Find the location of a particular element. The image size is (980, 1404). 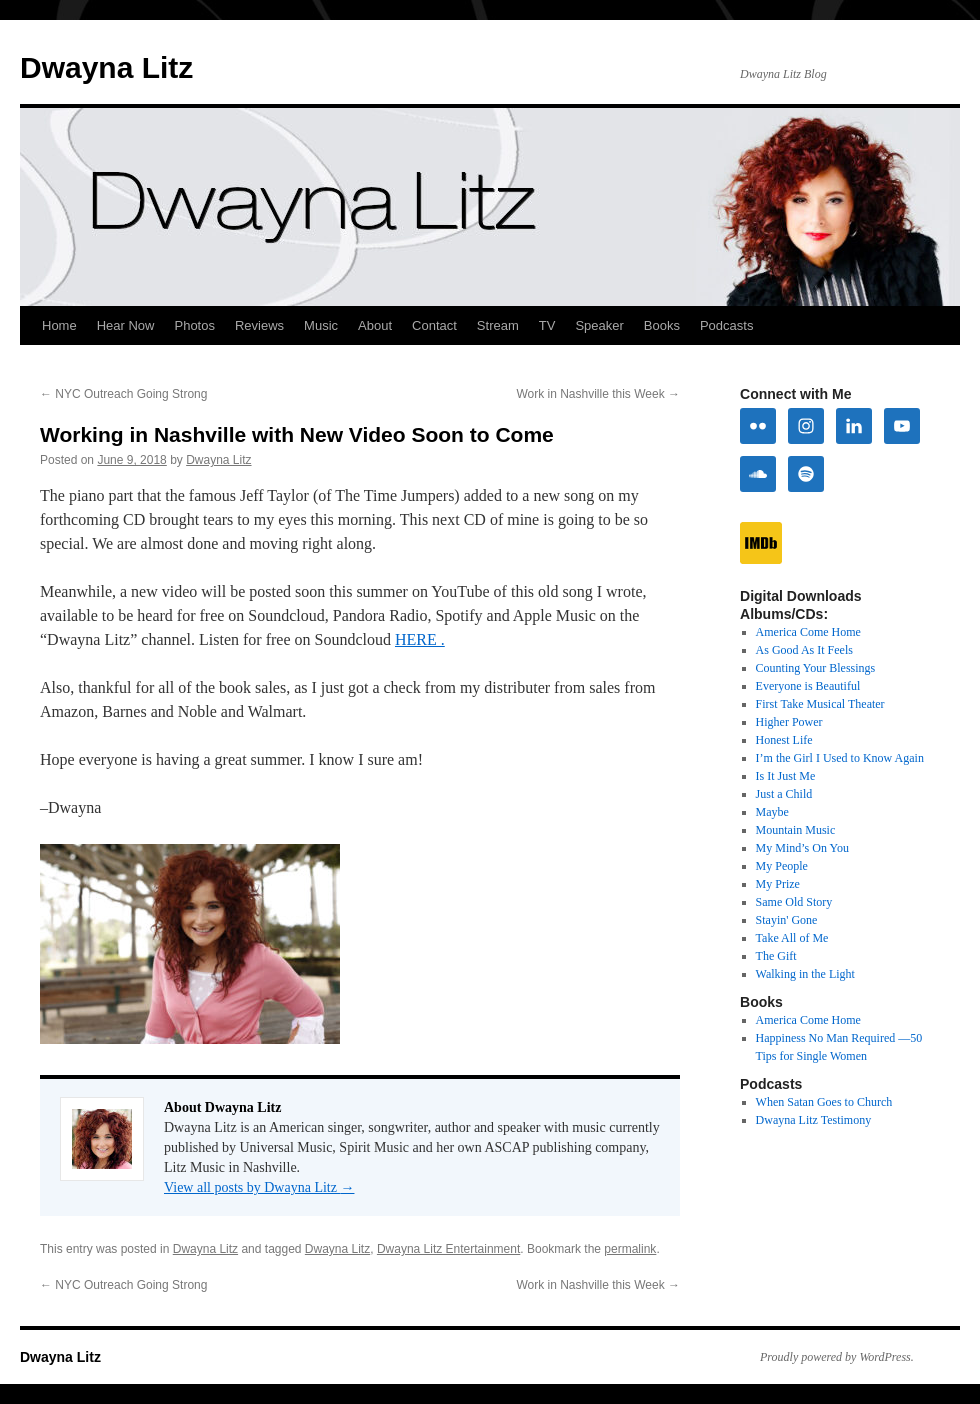

Proudly powered by WordPress. is located at coordinates (837, 1357).